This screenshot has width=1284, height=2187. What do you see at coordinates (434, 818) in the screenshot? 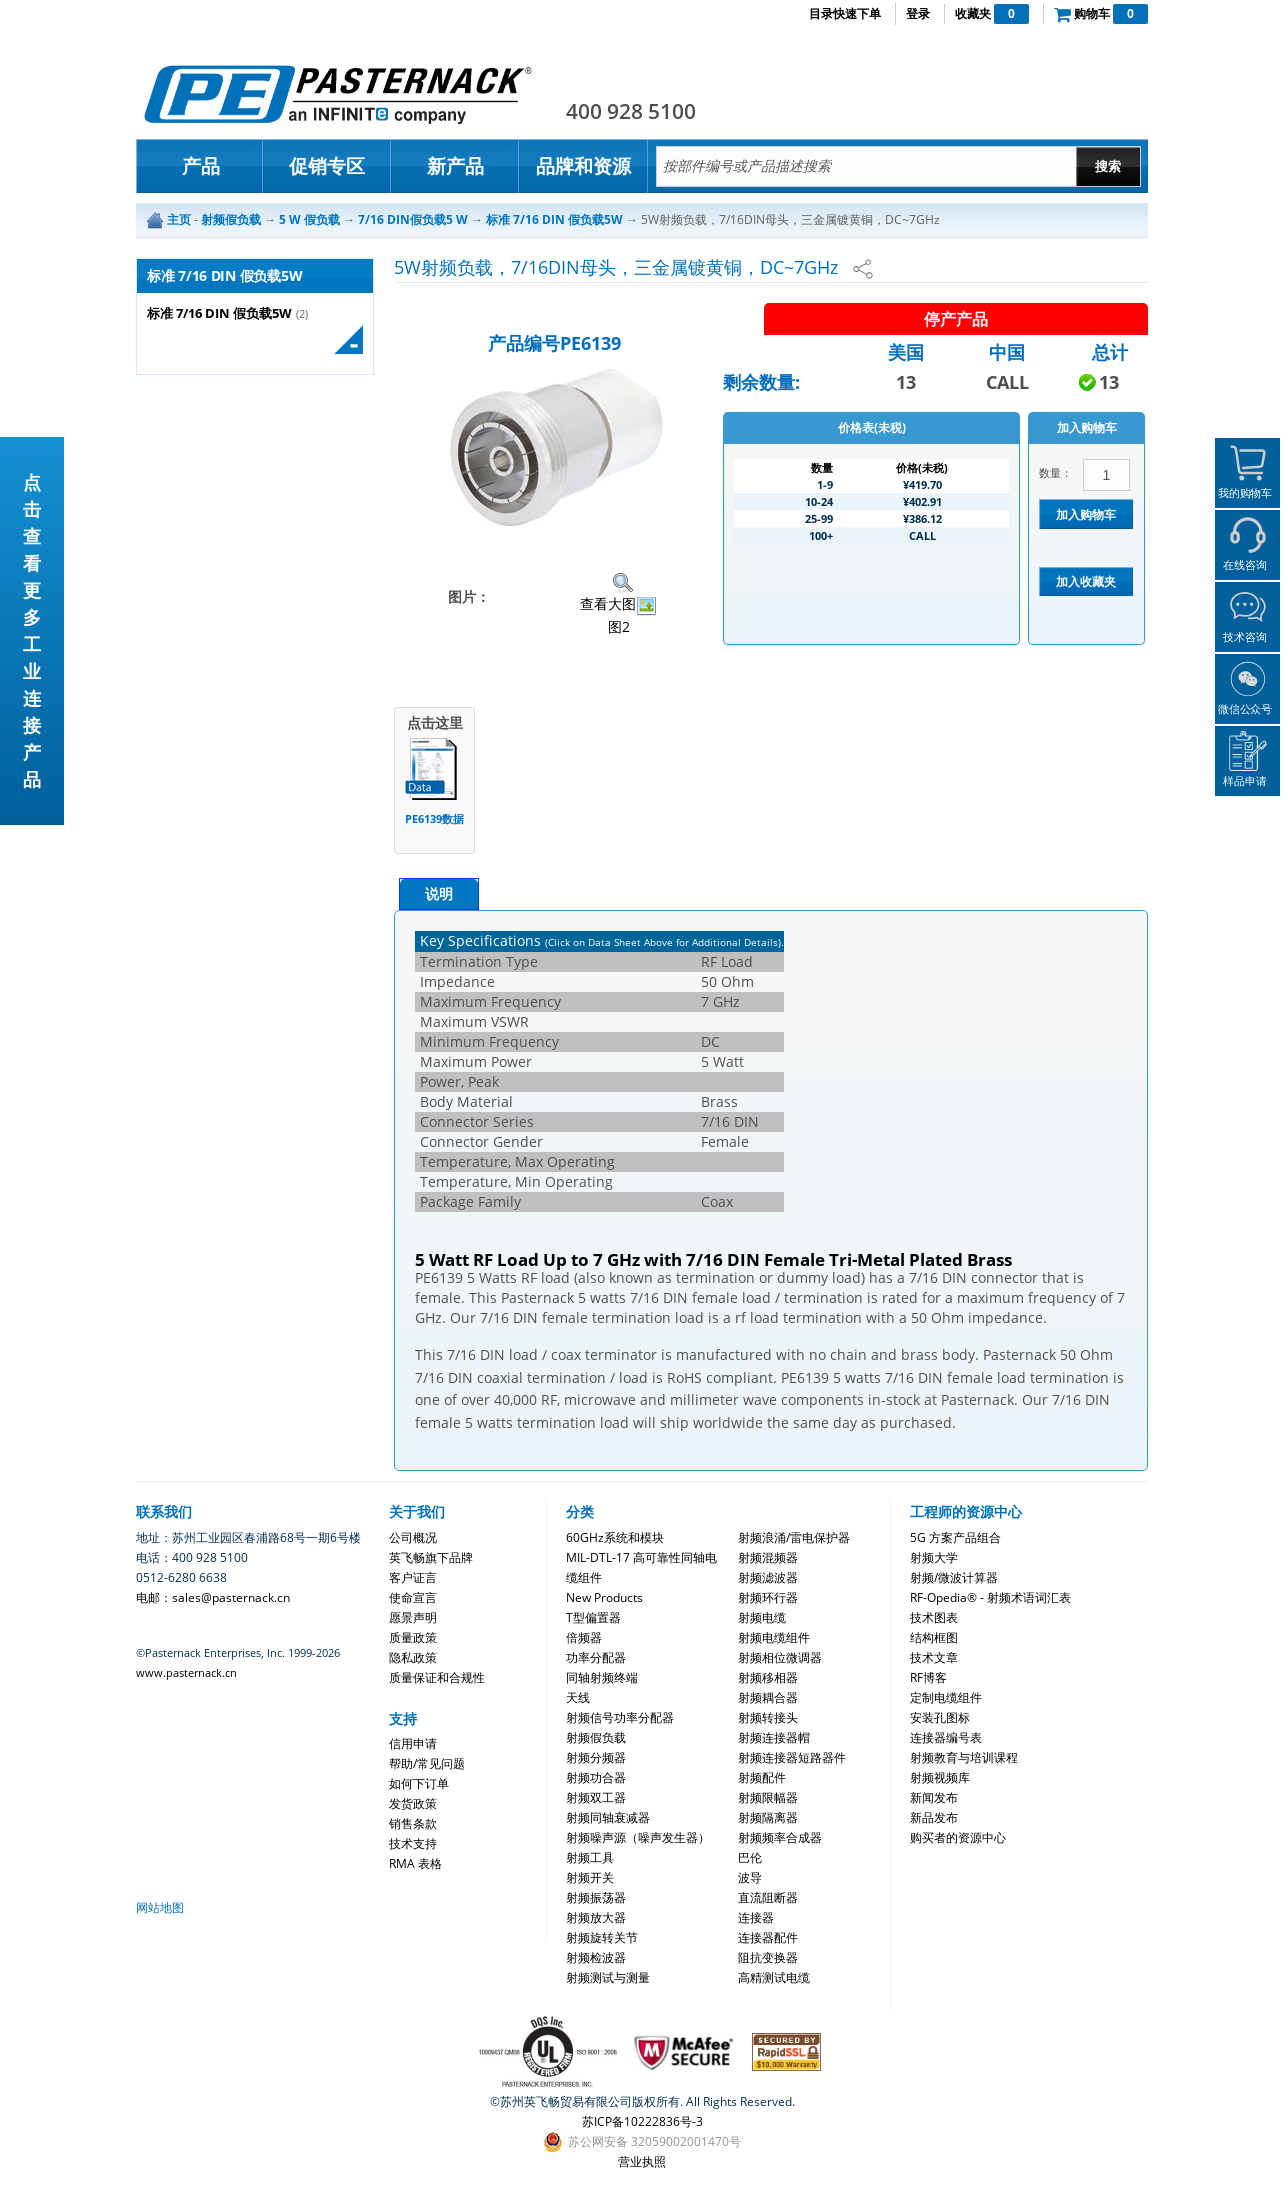
I see `PE6139数据` at bounding box center [434, 818].